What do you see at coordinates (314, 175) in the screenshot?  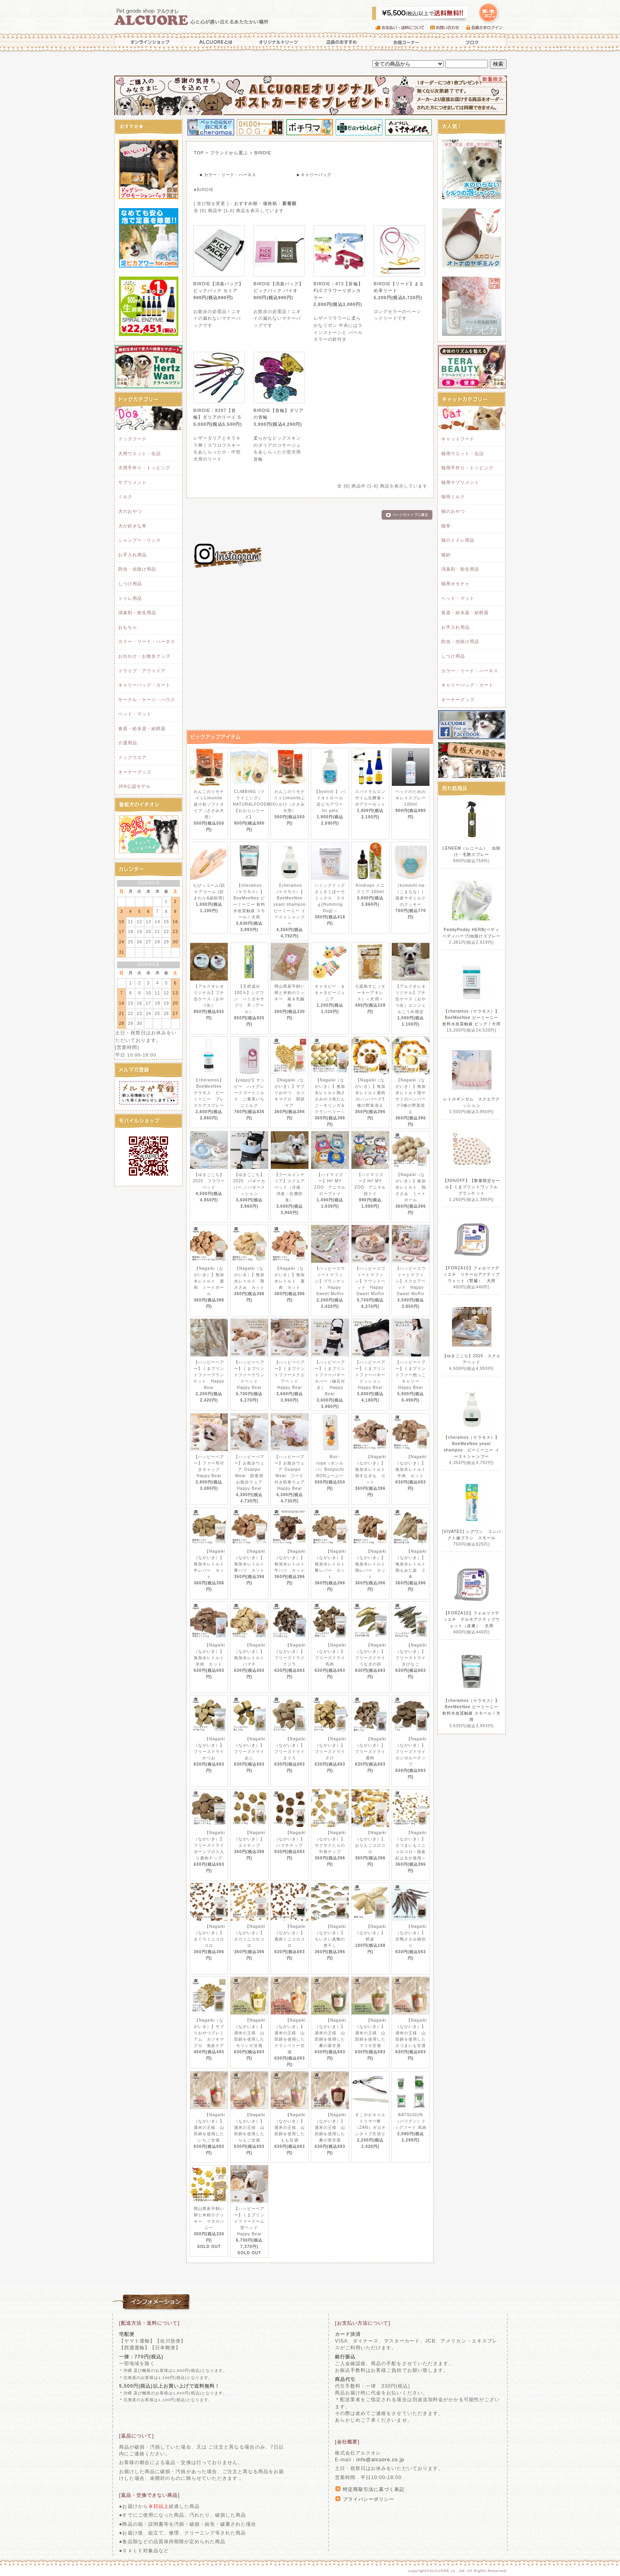 I see `■ キャリーバッグ` at bounding box center [314, 175].